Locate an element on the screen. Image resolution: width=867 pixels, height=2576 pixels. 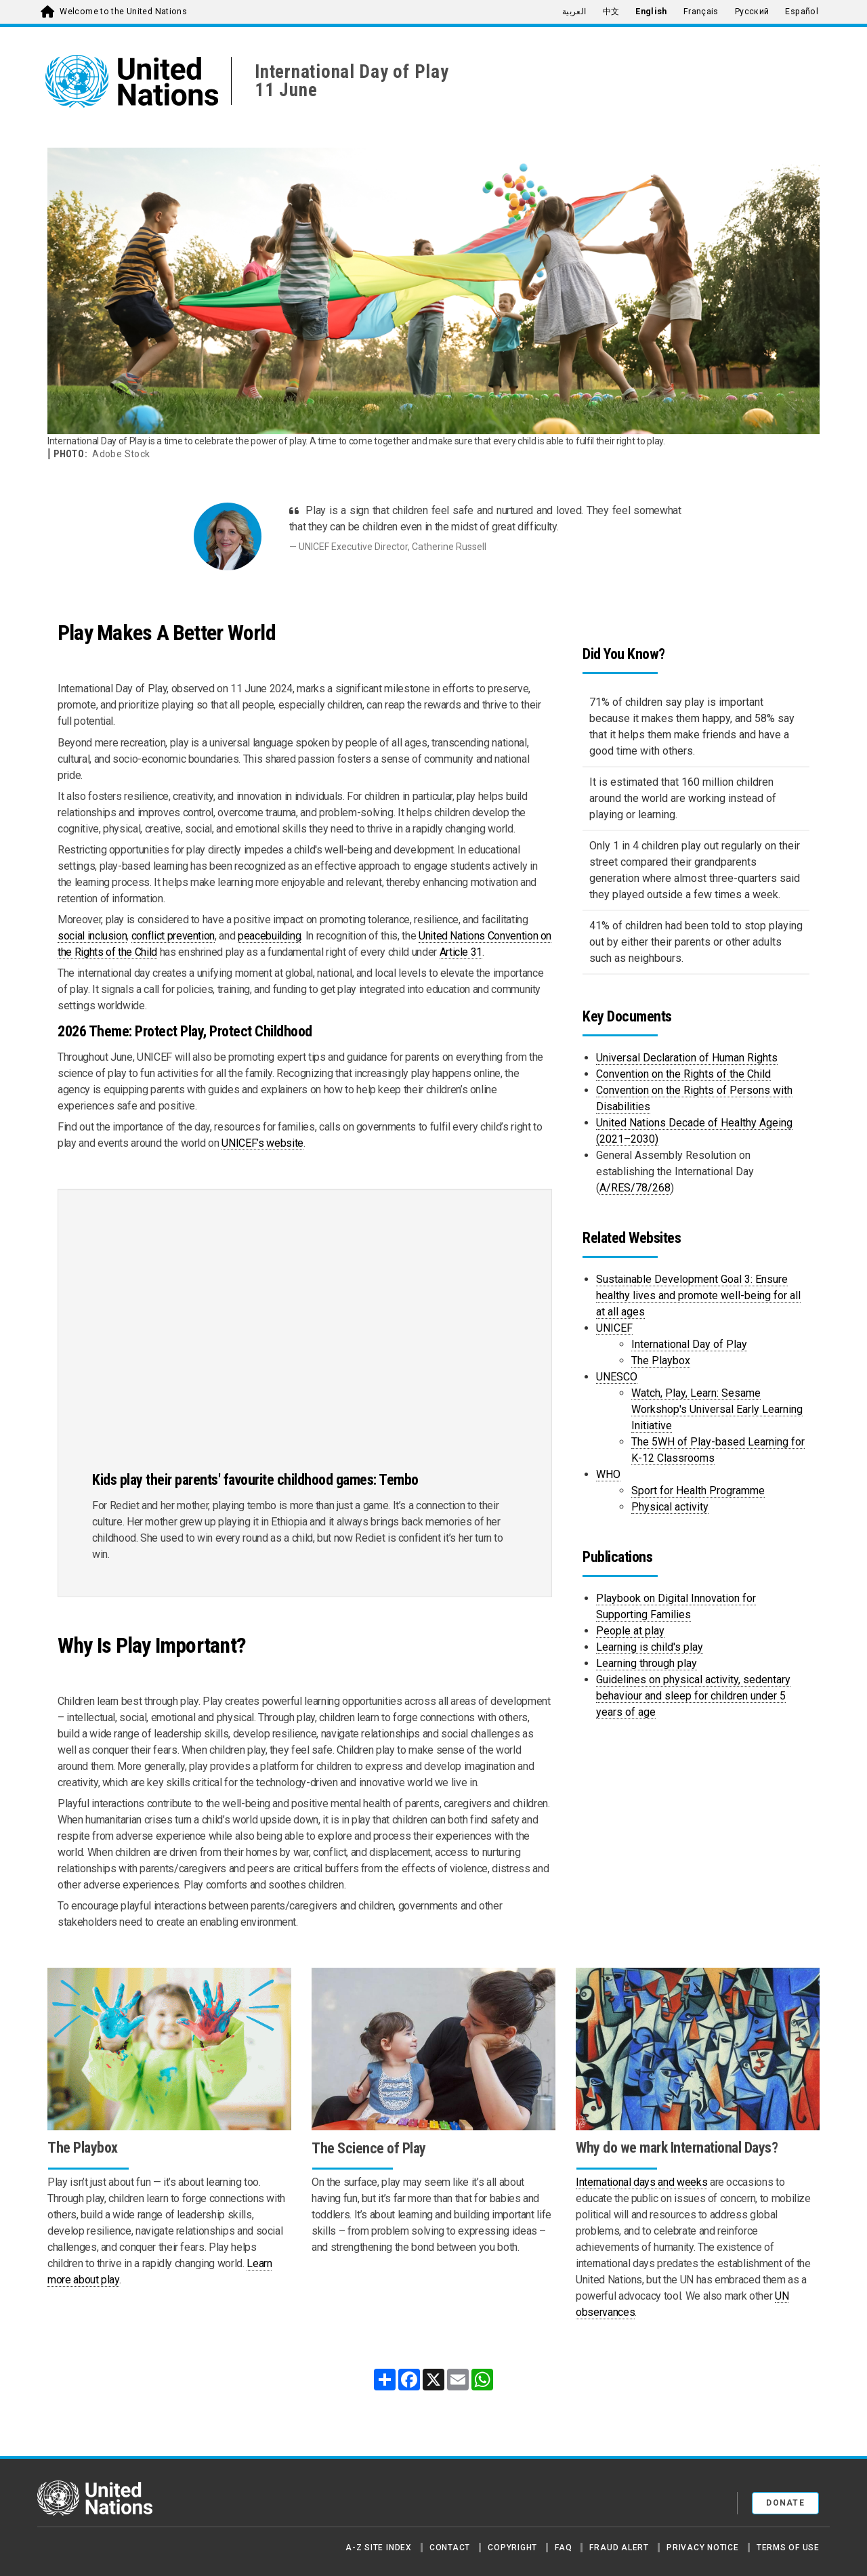
Welcome to the United Nations is located at coordinates (123, 11).